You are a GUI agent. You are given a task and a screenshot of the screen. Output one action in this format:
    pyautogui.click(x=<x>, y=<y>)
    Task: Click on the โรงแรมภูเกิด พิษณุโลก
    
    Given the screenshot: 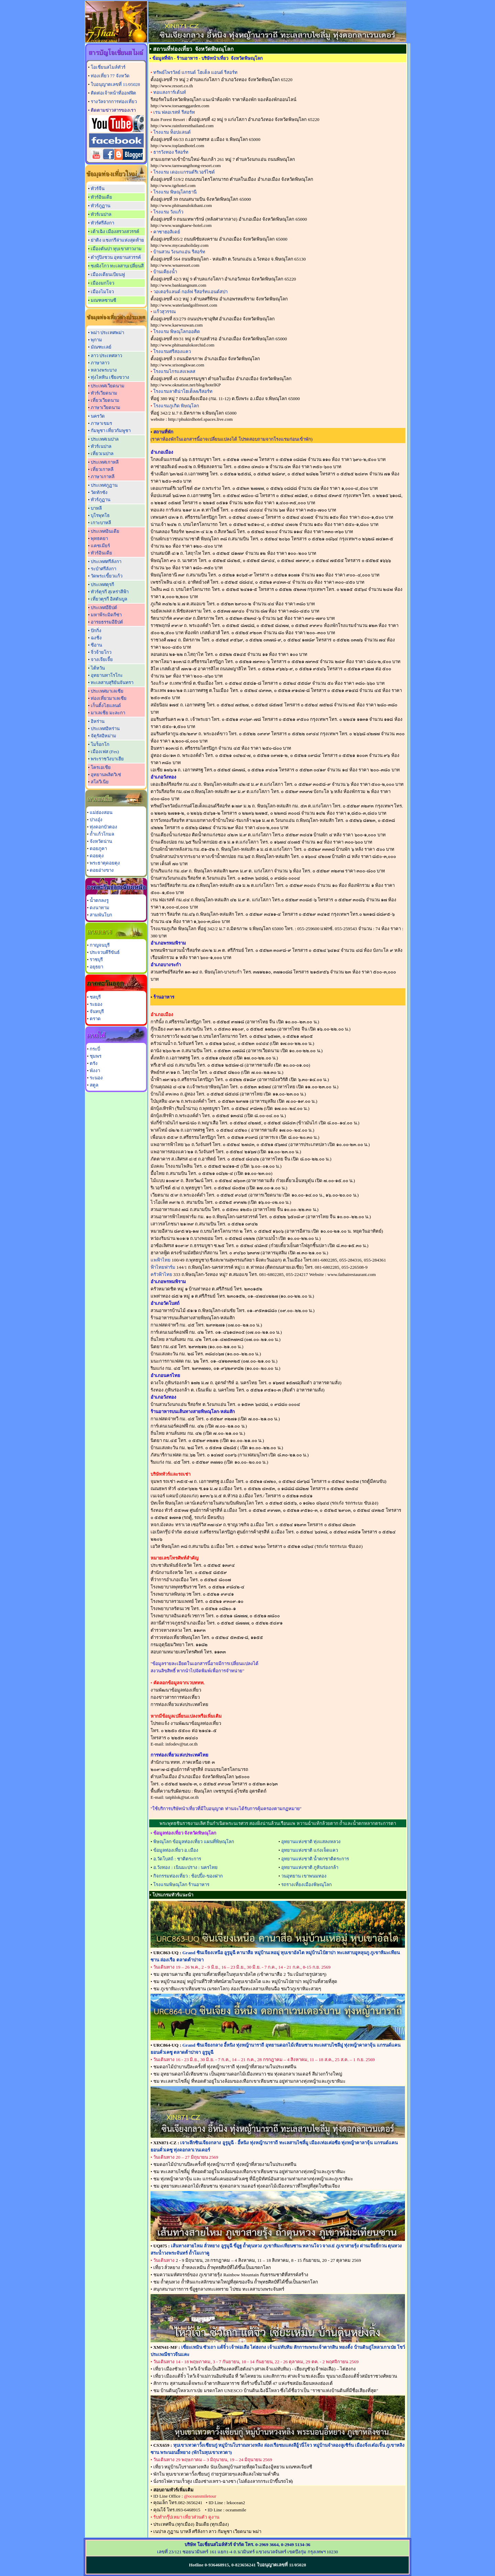 What is the action you would take?
    pyautogui.click(x=176, y=405)
    